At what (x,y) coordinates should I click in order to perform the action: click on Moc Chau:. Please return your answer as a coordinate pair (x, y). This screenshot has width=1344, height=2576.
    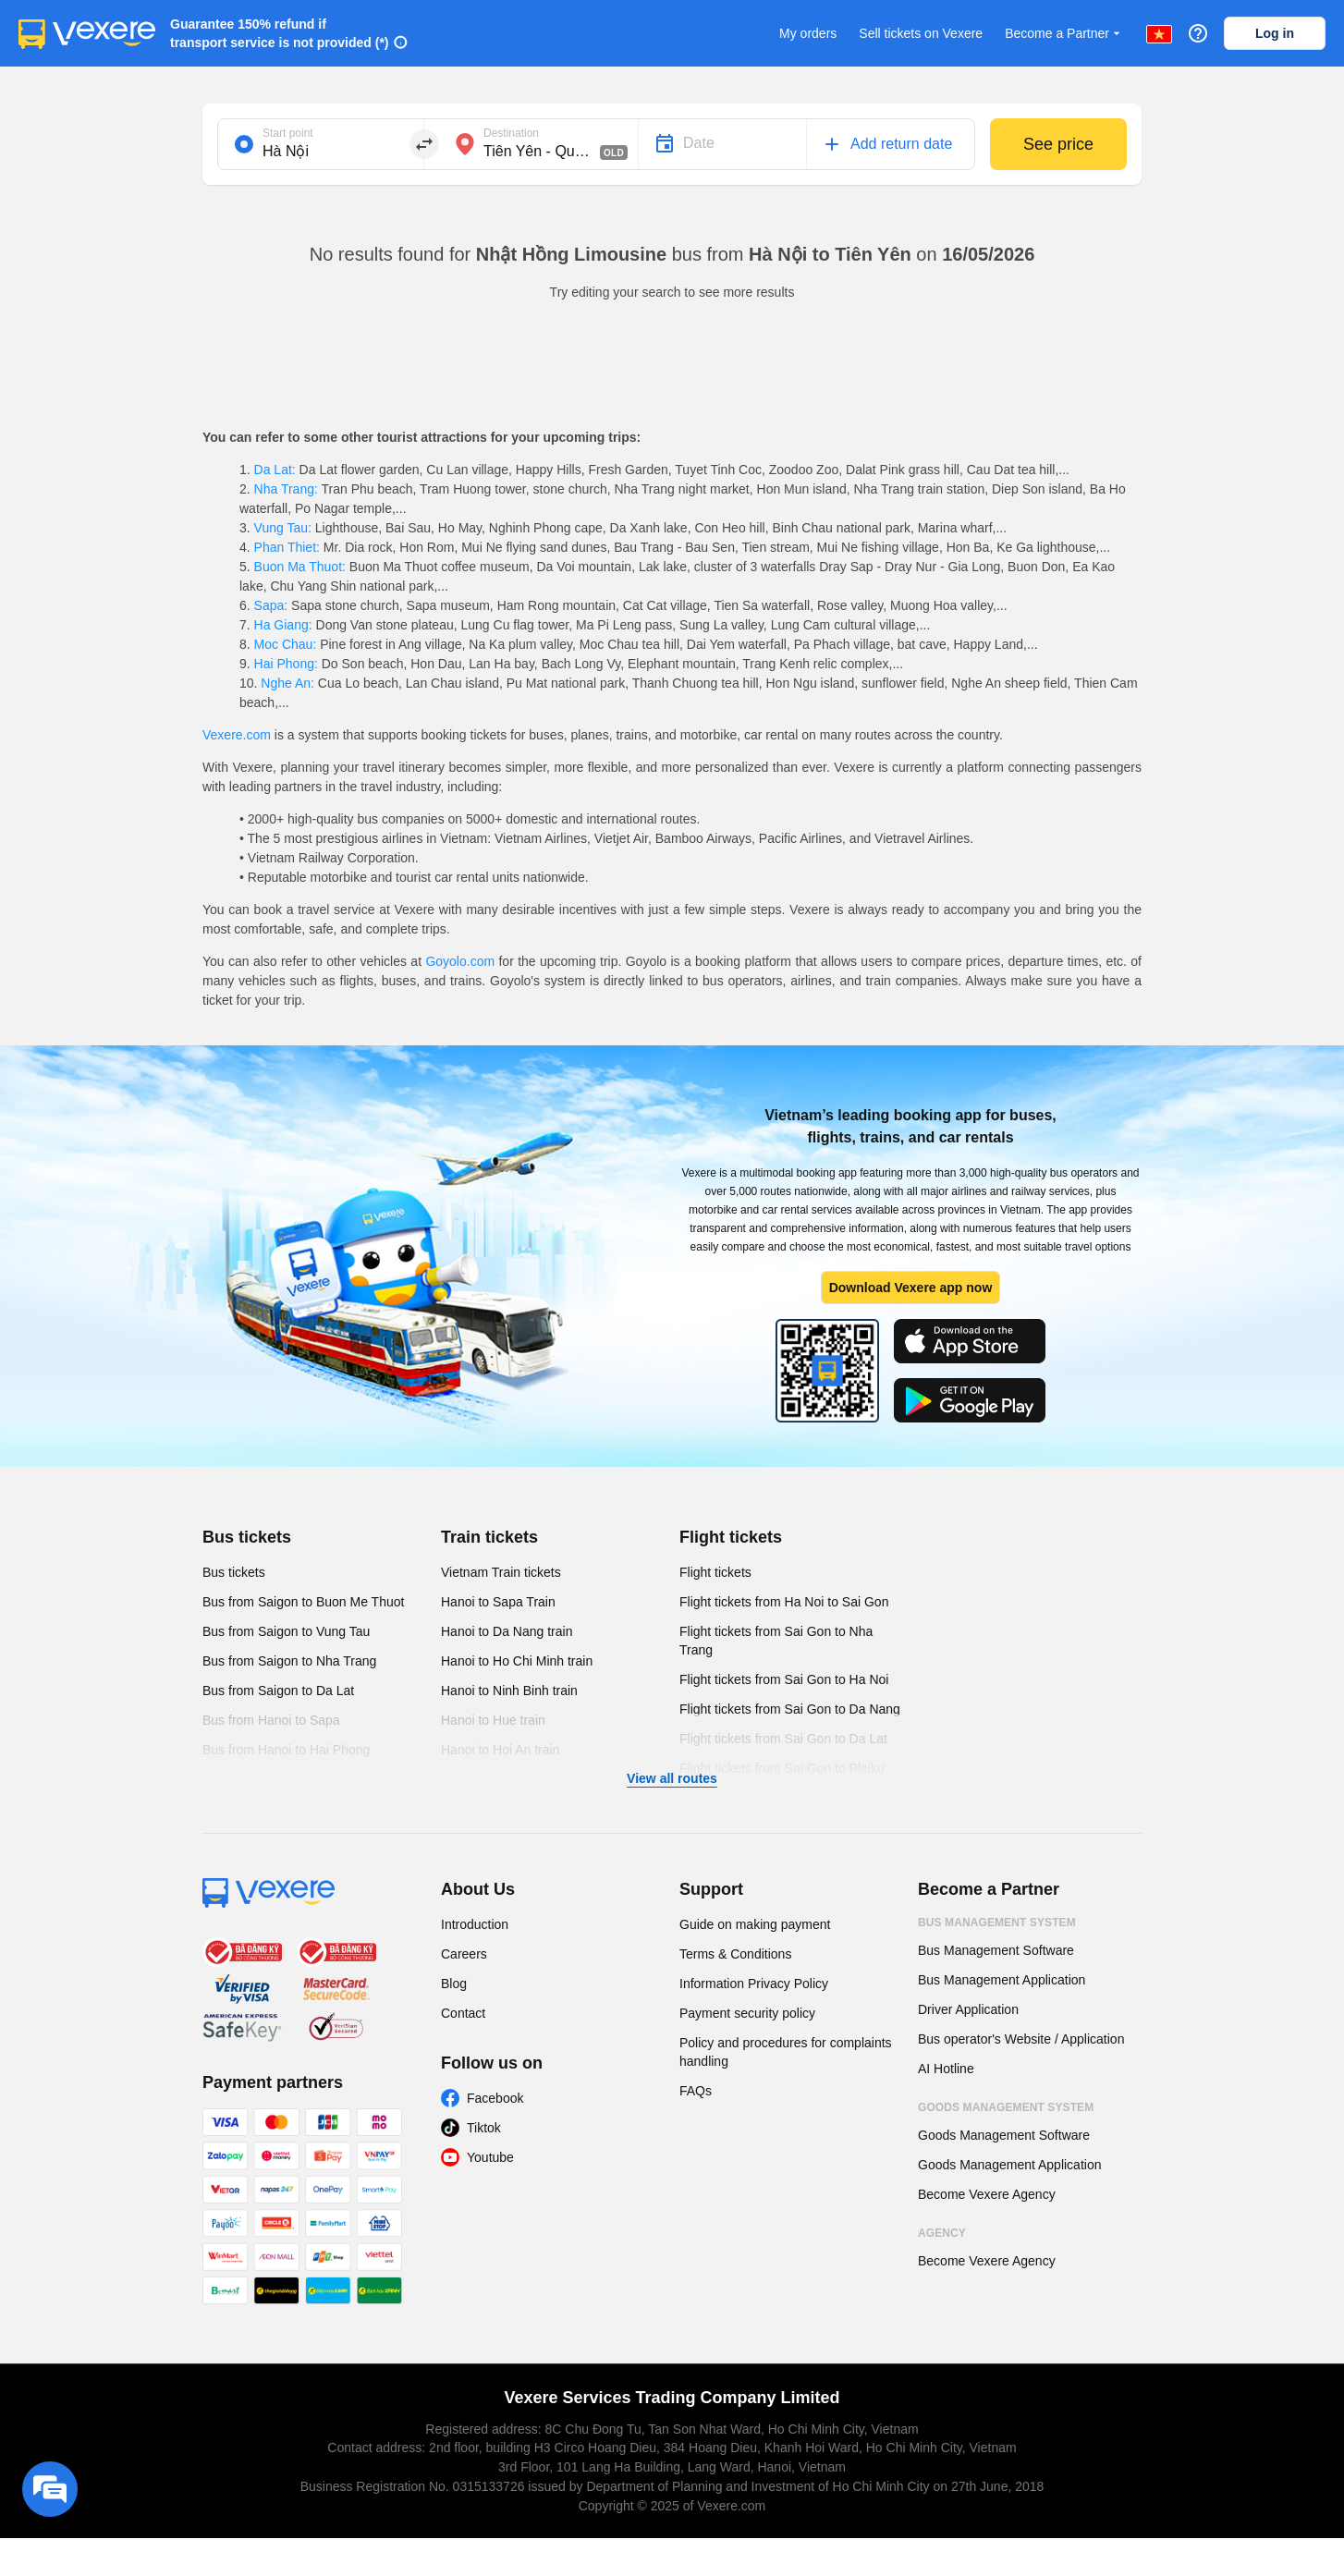
    Looking at the image, I should click on (285, 644).